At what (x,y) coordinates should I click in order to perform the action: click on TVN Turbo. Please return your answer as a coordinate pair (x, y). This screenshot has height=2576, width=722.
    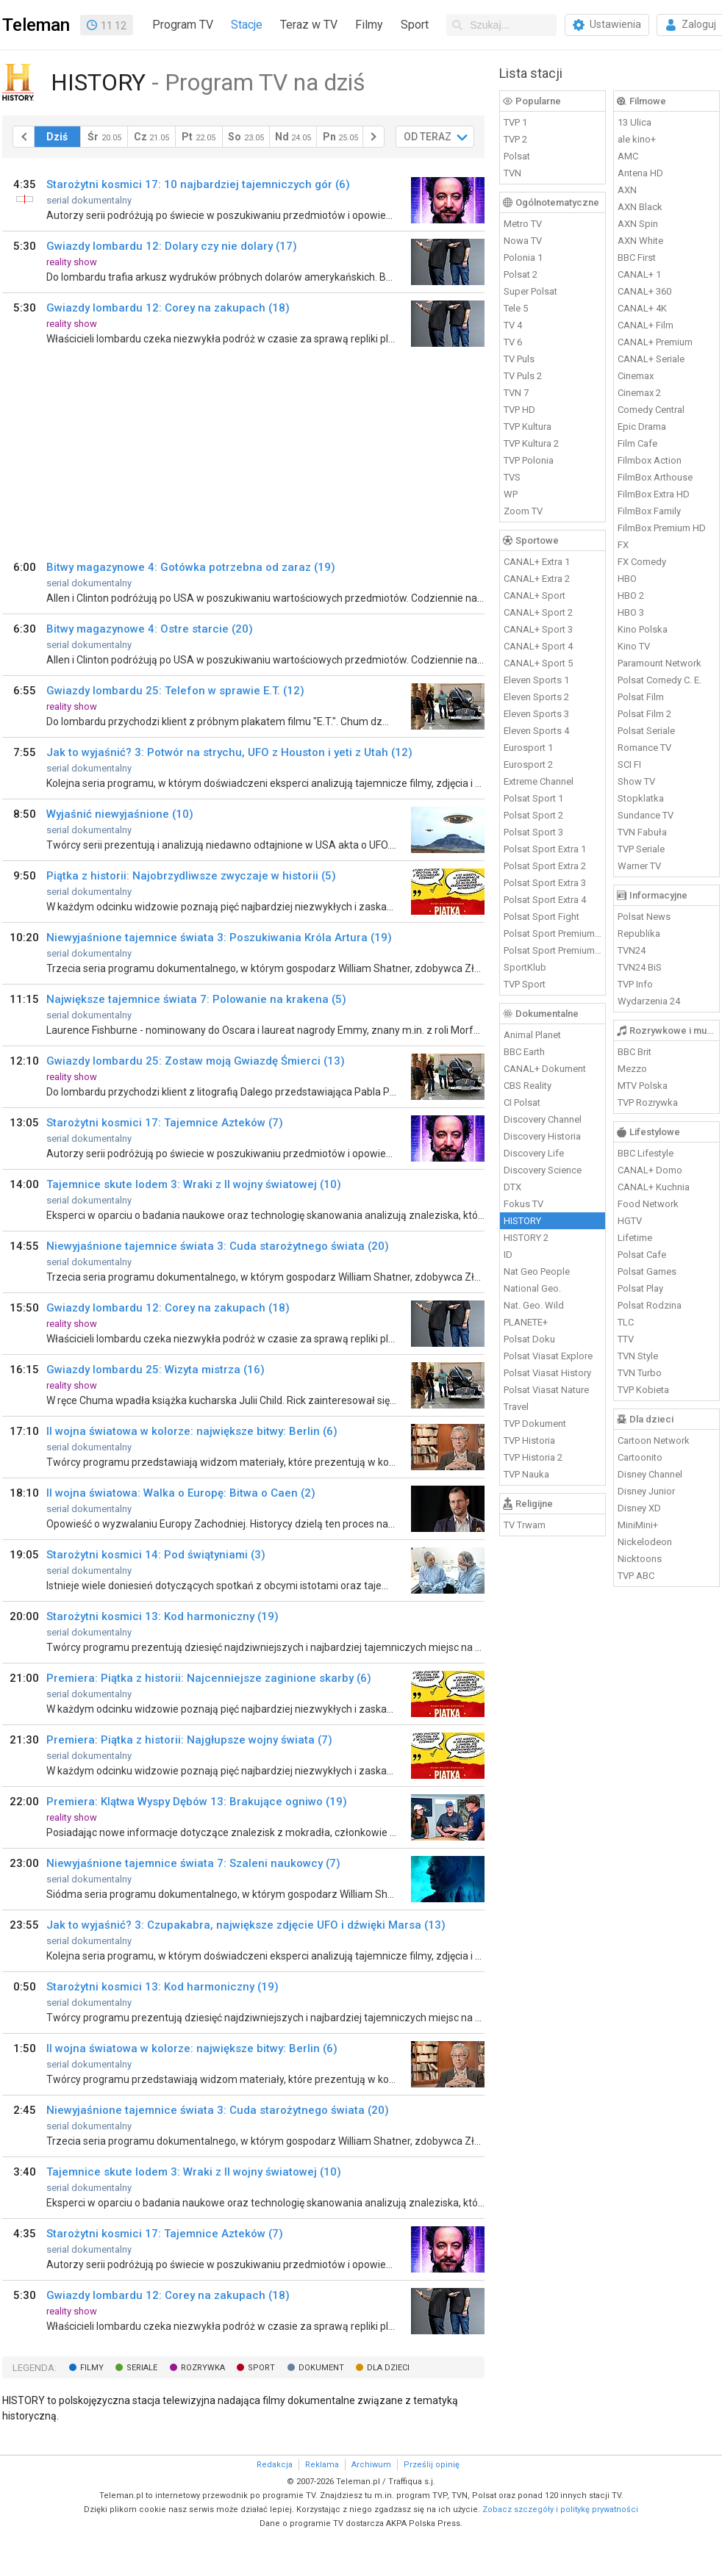
    Looking at the image, I should click on (640, 1372).